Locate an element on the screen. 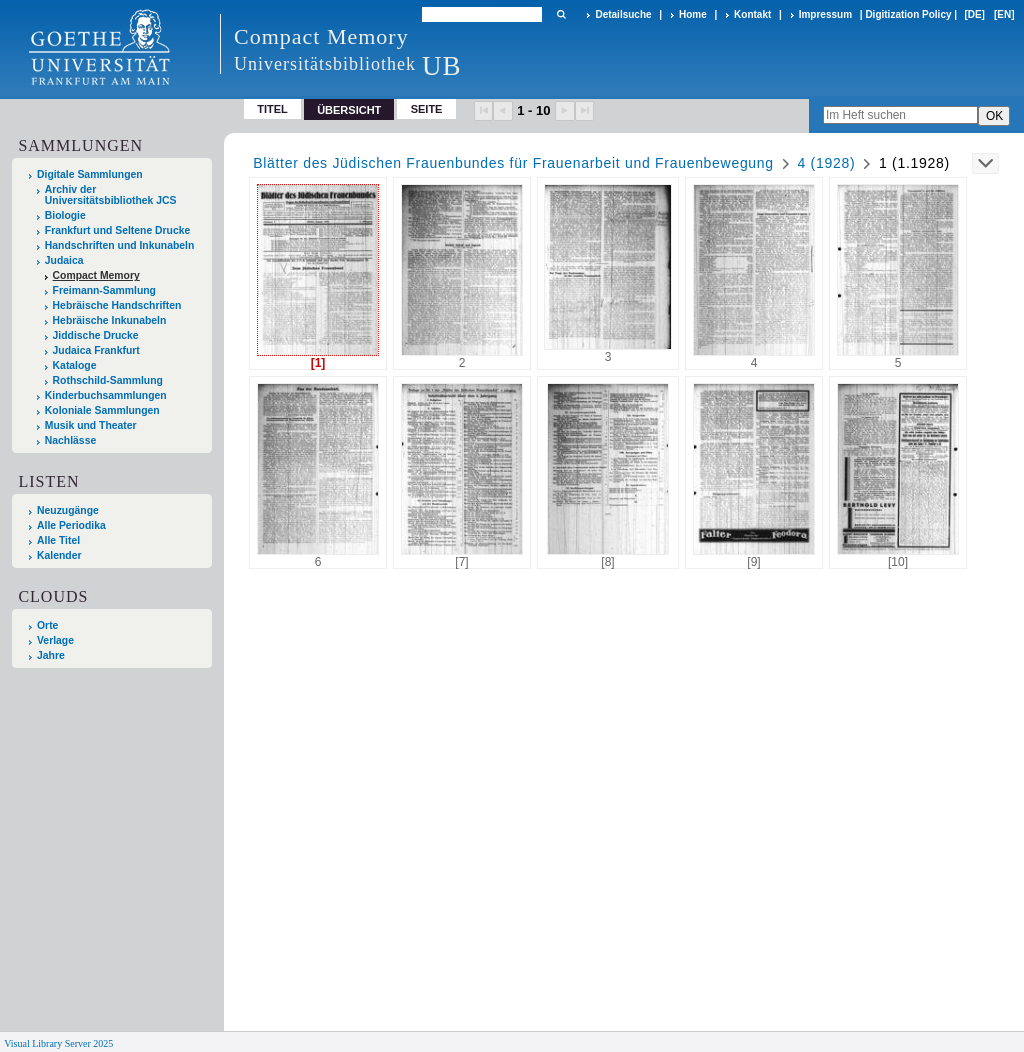  Judaica is located at coordinates (64, 260).